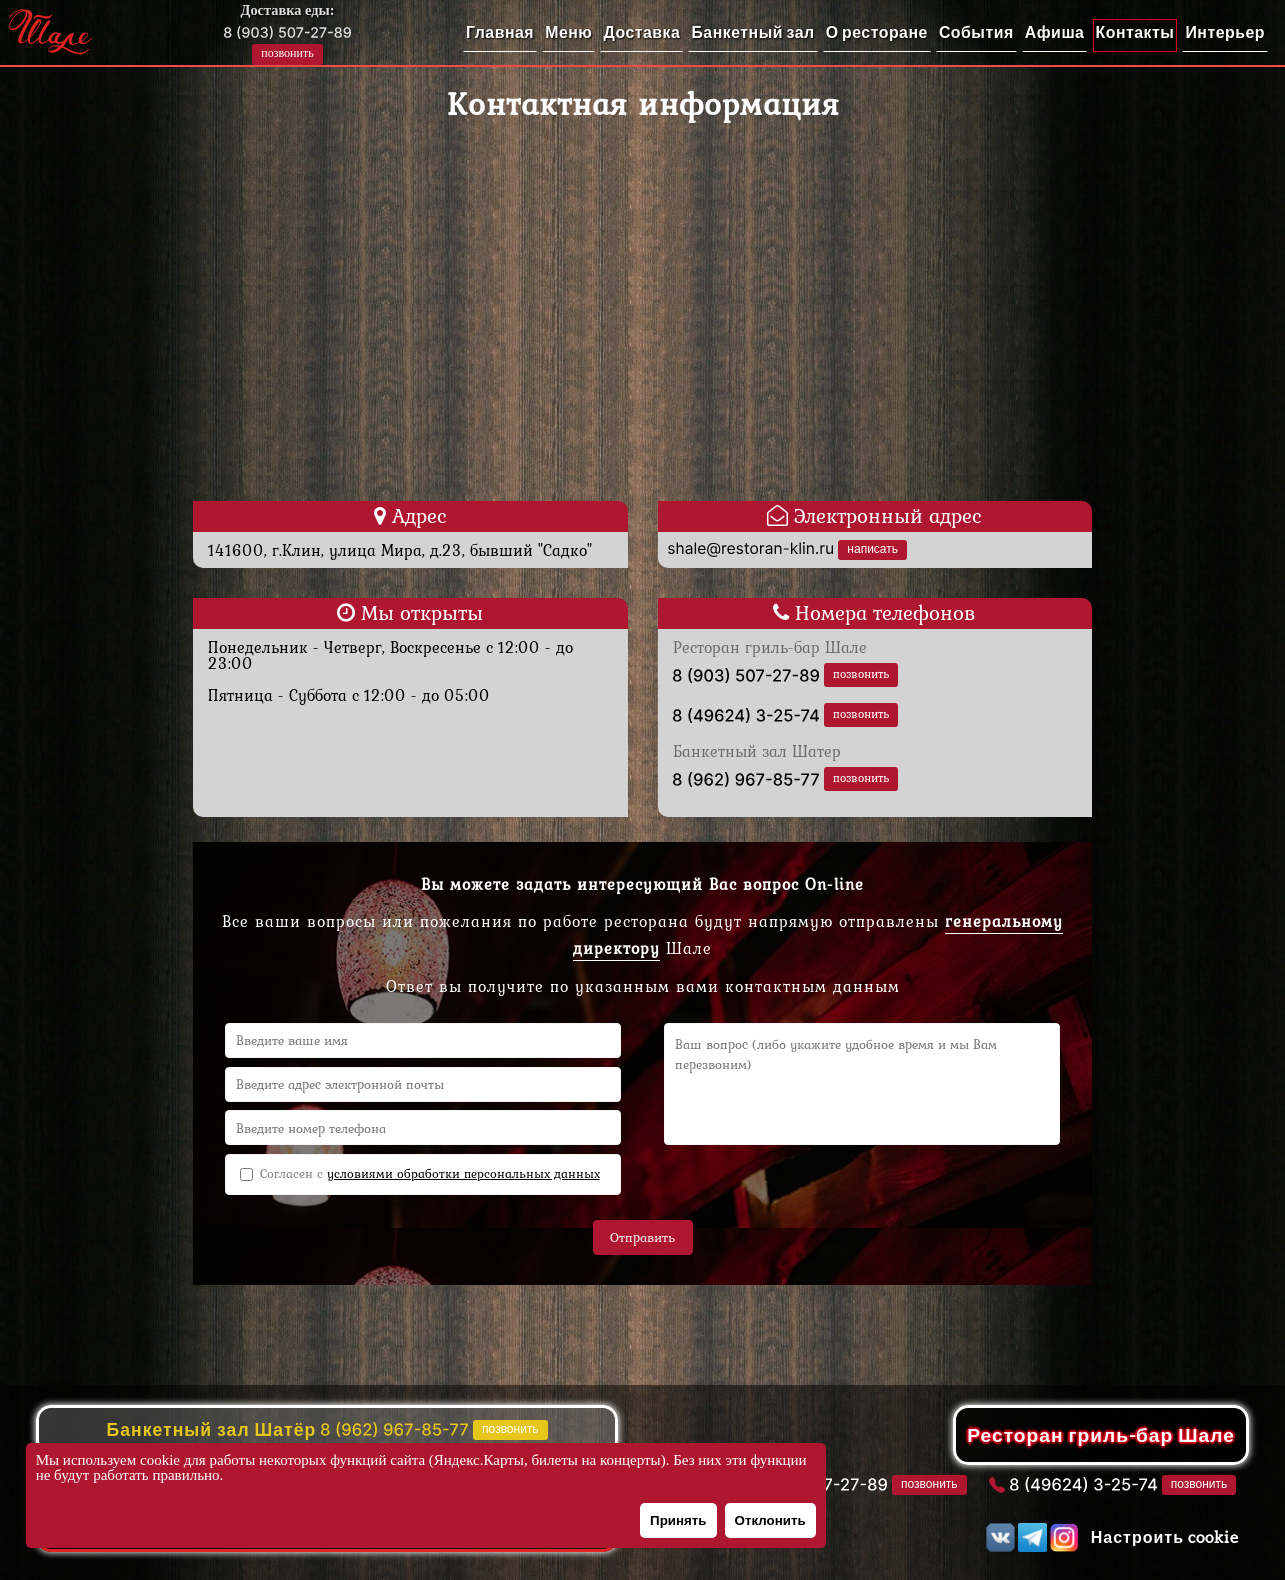  I want to click on О ресторане, so click(877, 32).